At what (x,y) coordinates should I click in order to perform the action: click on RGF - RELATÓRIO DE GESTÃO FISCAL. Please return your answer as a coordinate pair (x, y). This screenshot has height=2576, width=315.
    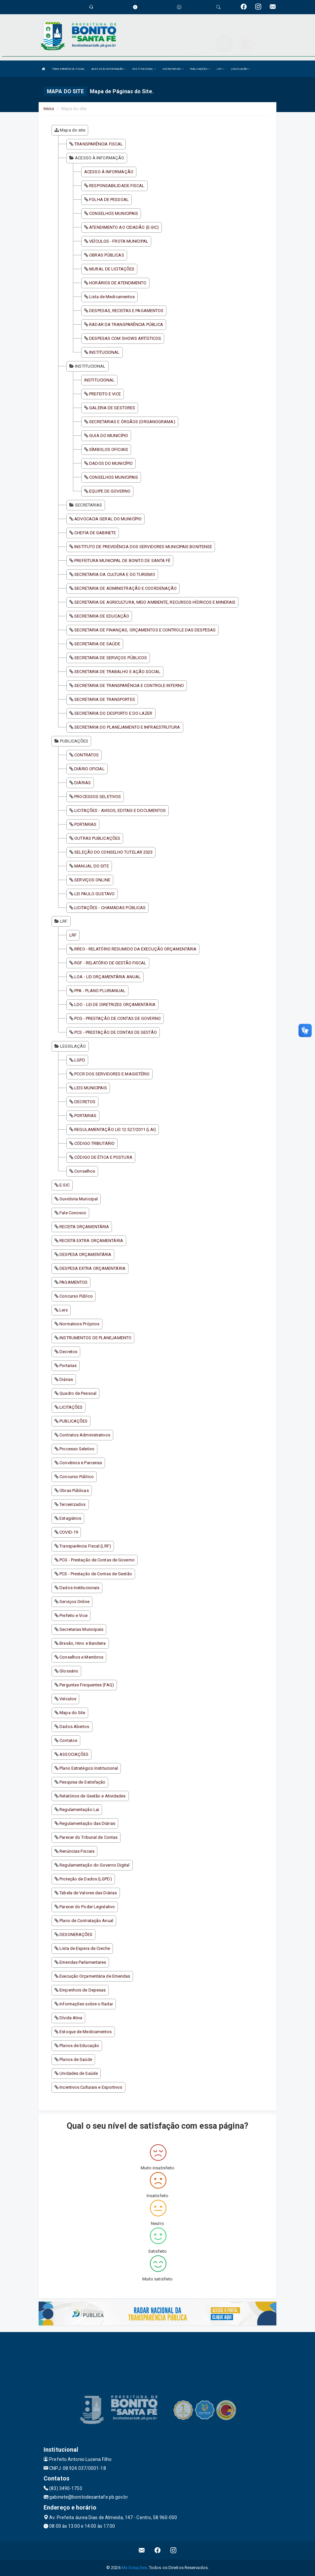
    Looking at the image, I should click on (110, 962).